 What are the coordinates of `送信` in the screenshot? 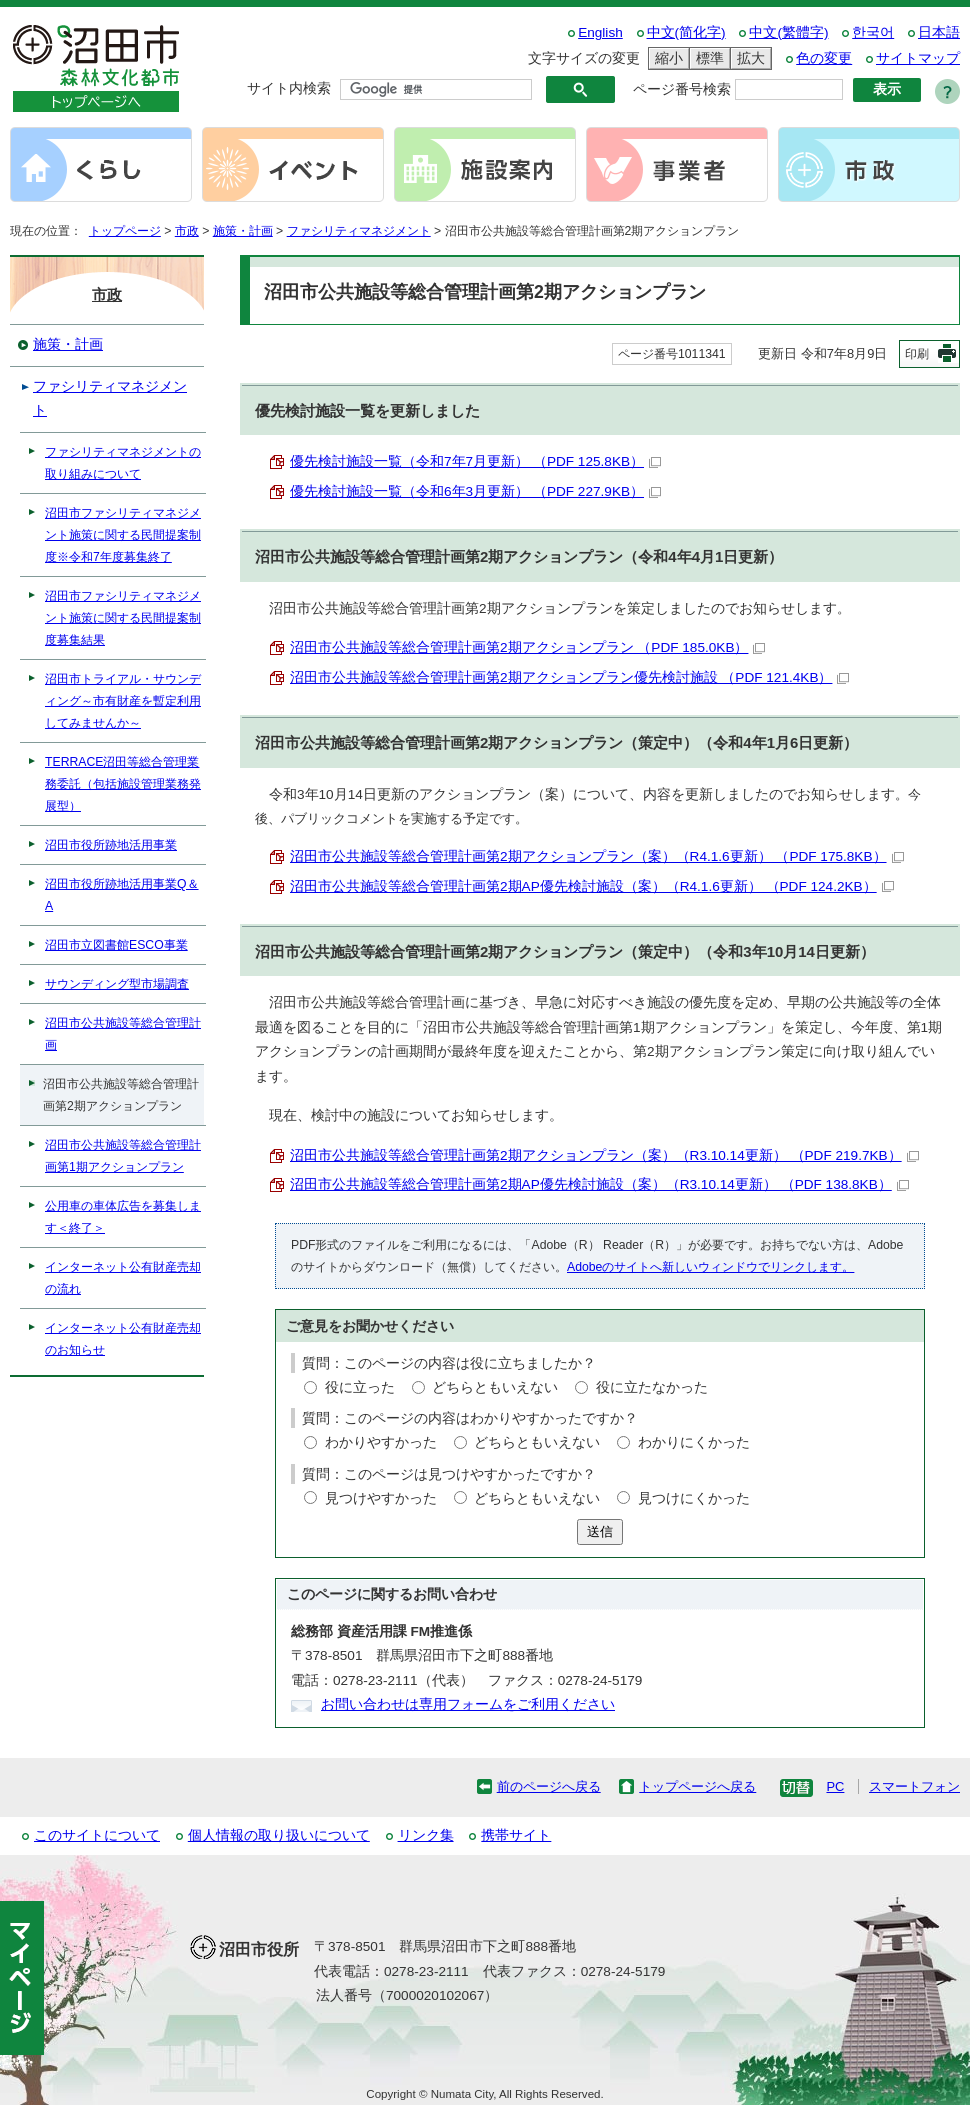 It's located at (600, 1531).